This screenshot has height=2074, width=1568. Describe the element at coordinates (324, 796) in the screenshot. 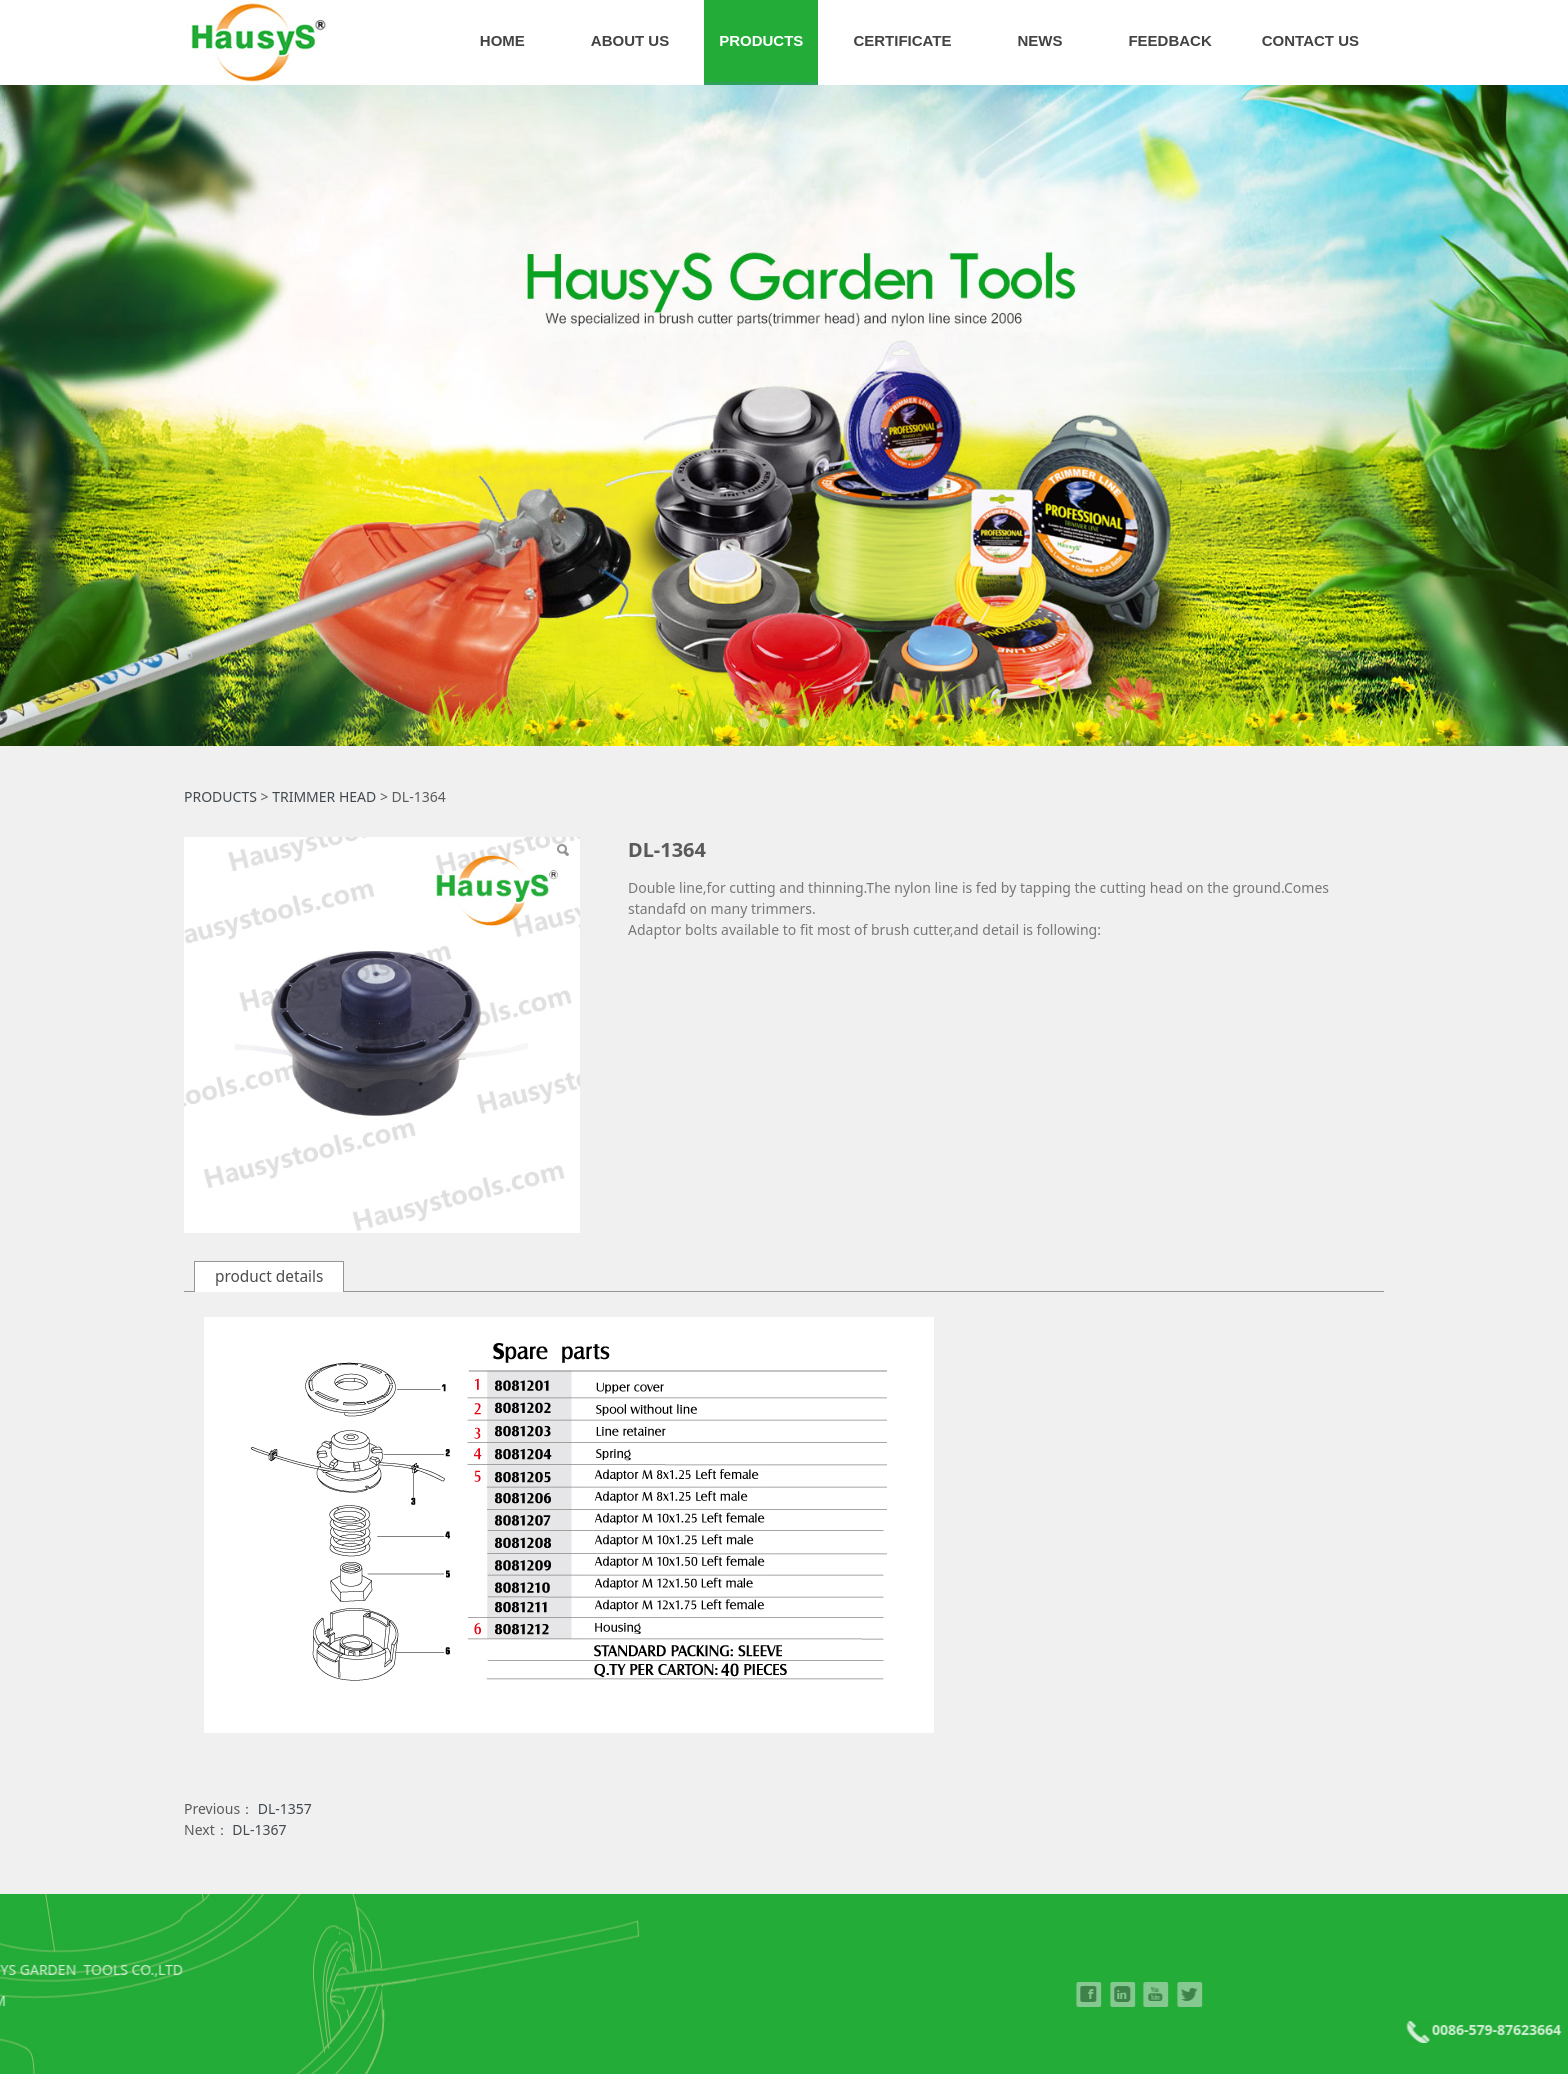

I see `TRIMMER HEAD` at that location.